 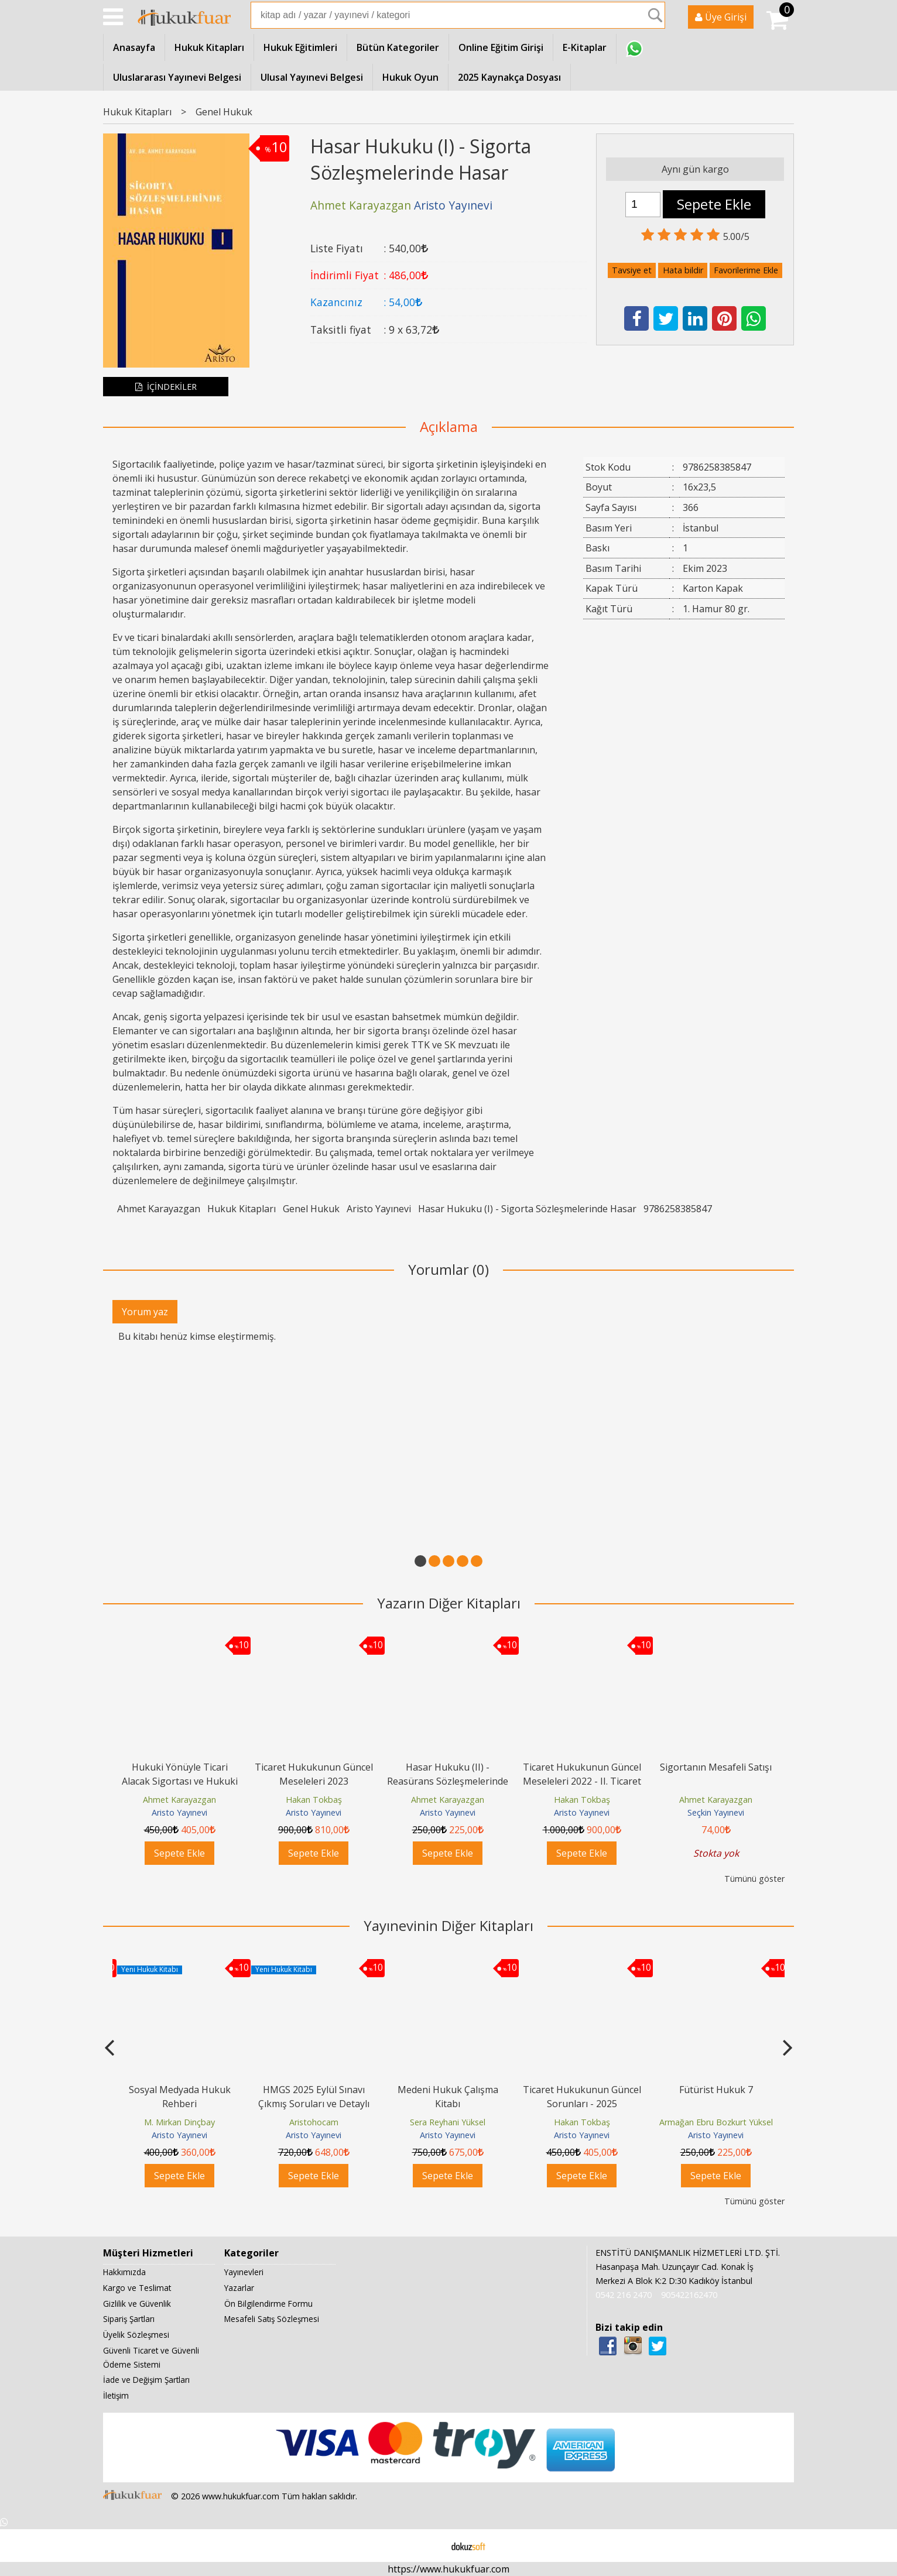 I want to click on Aristo Yayınevi, so click(x=379, y=1208).